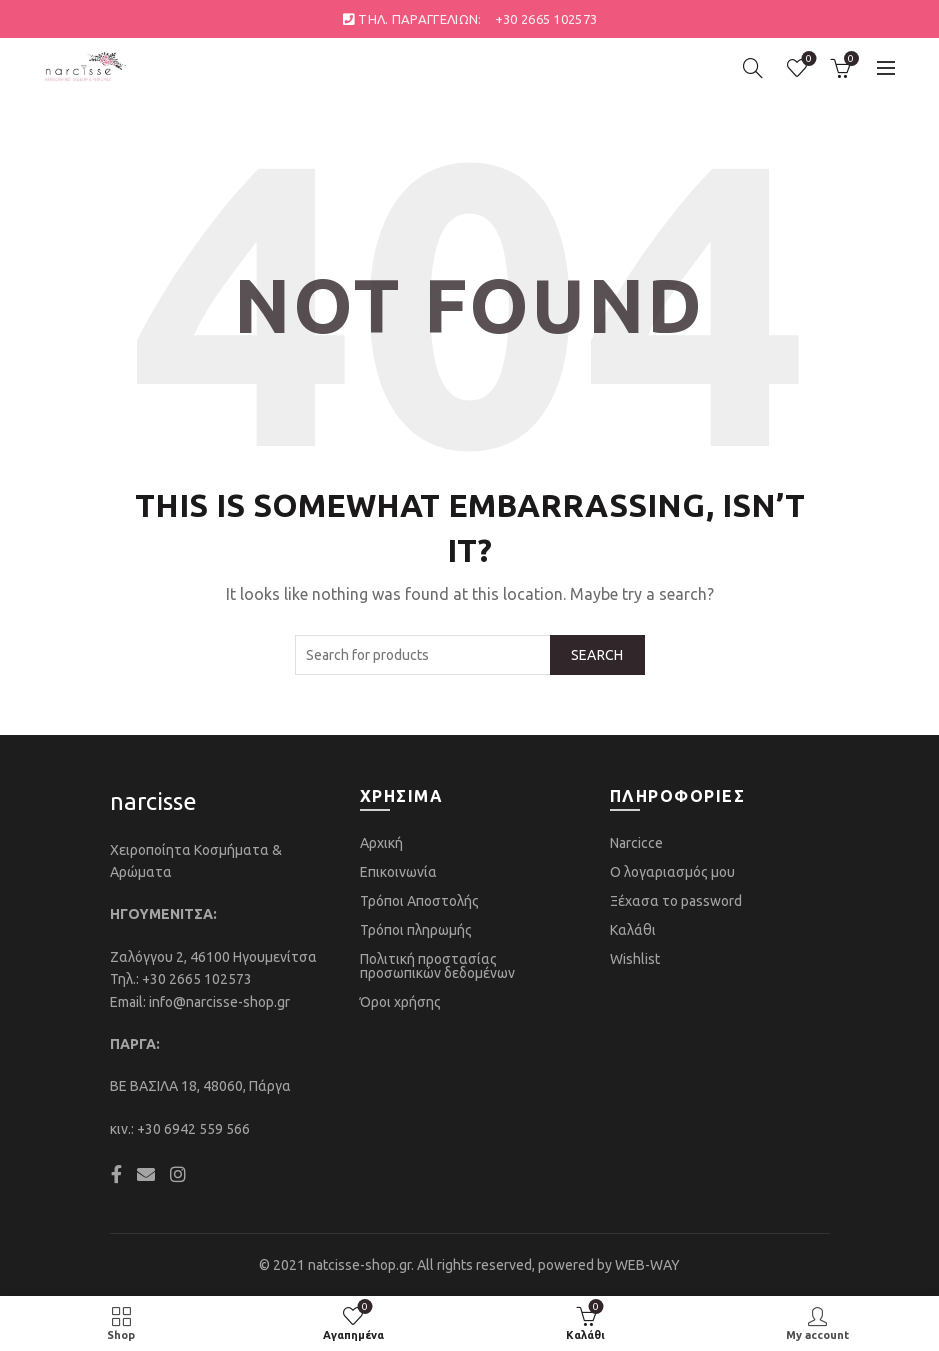 The height and width of the screenshot is (1351, 939). What do you see at coordinates (676, 901) in the screenshot?
I see `Ξέχασα το password` at bounding box center [676, 901].